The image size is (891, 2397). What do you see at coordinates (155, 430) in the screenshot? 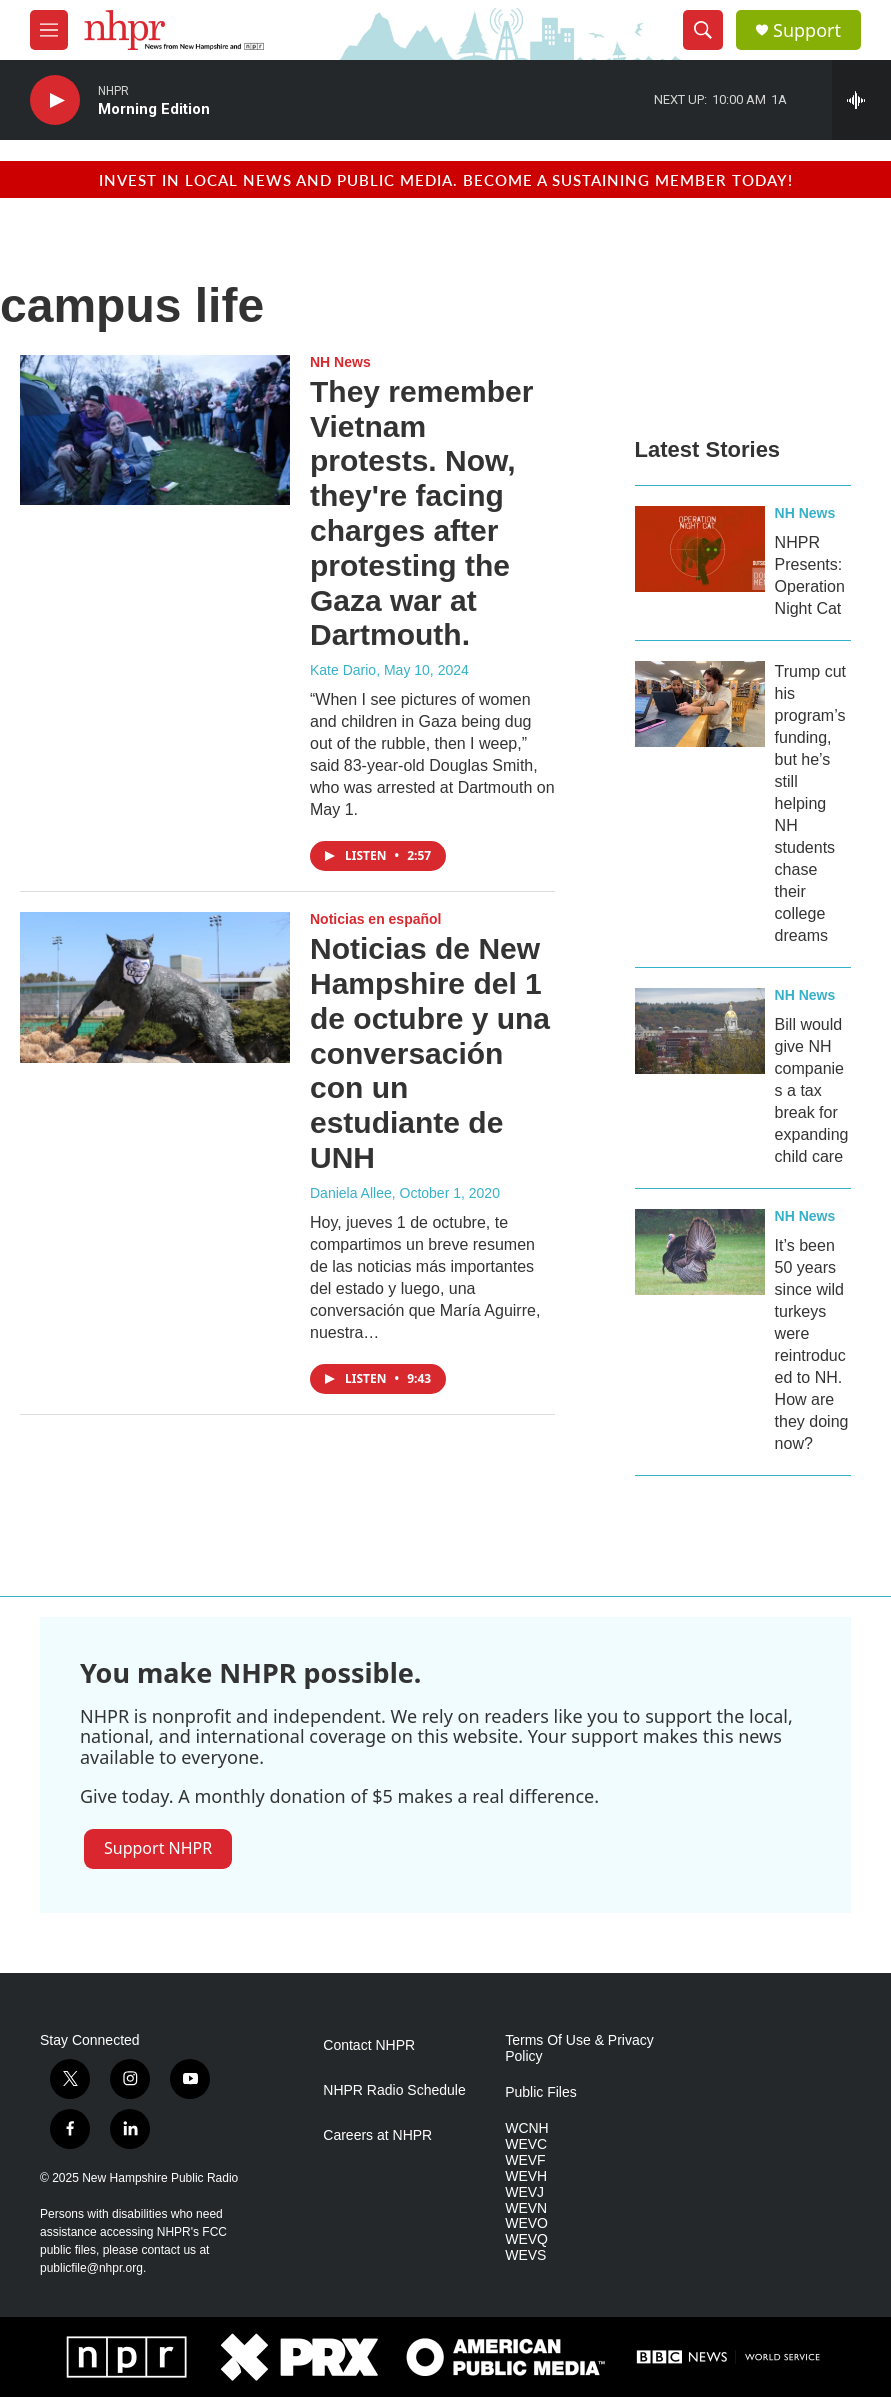
I see `[They remember Vietnam protests. Now, they're facing charges after protesting the Gaza war at Dartmouth.]` at bounding box center [155, 430].